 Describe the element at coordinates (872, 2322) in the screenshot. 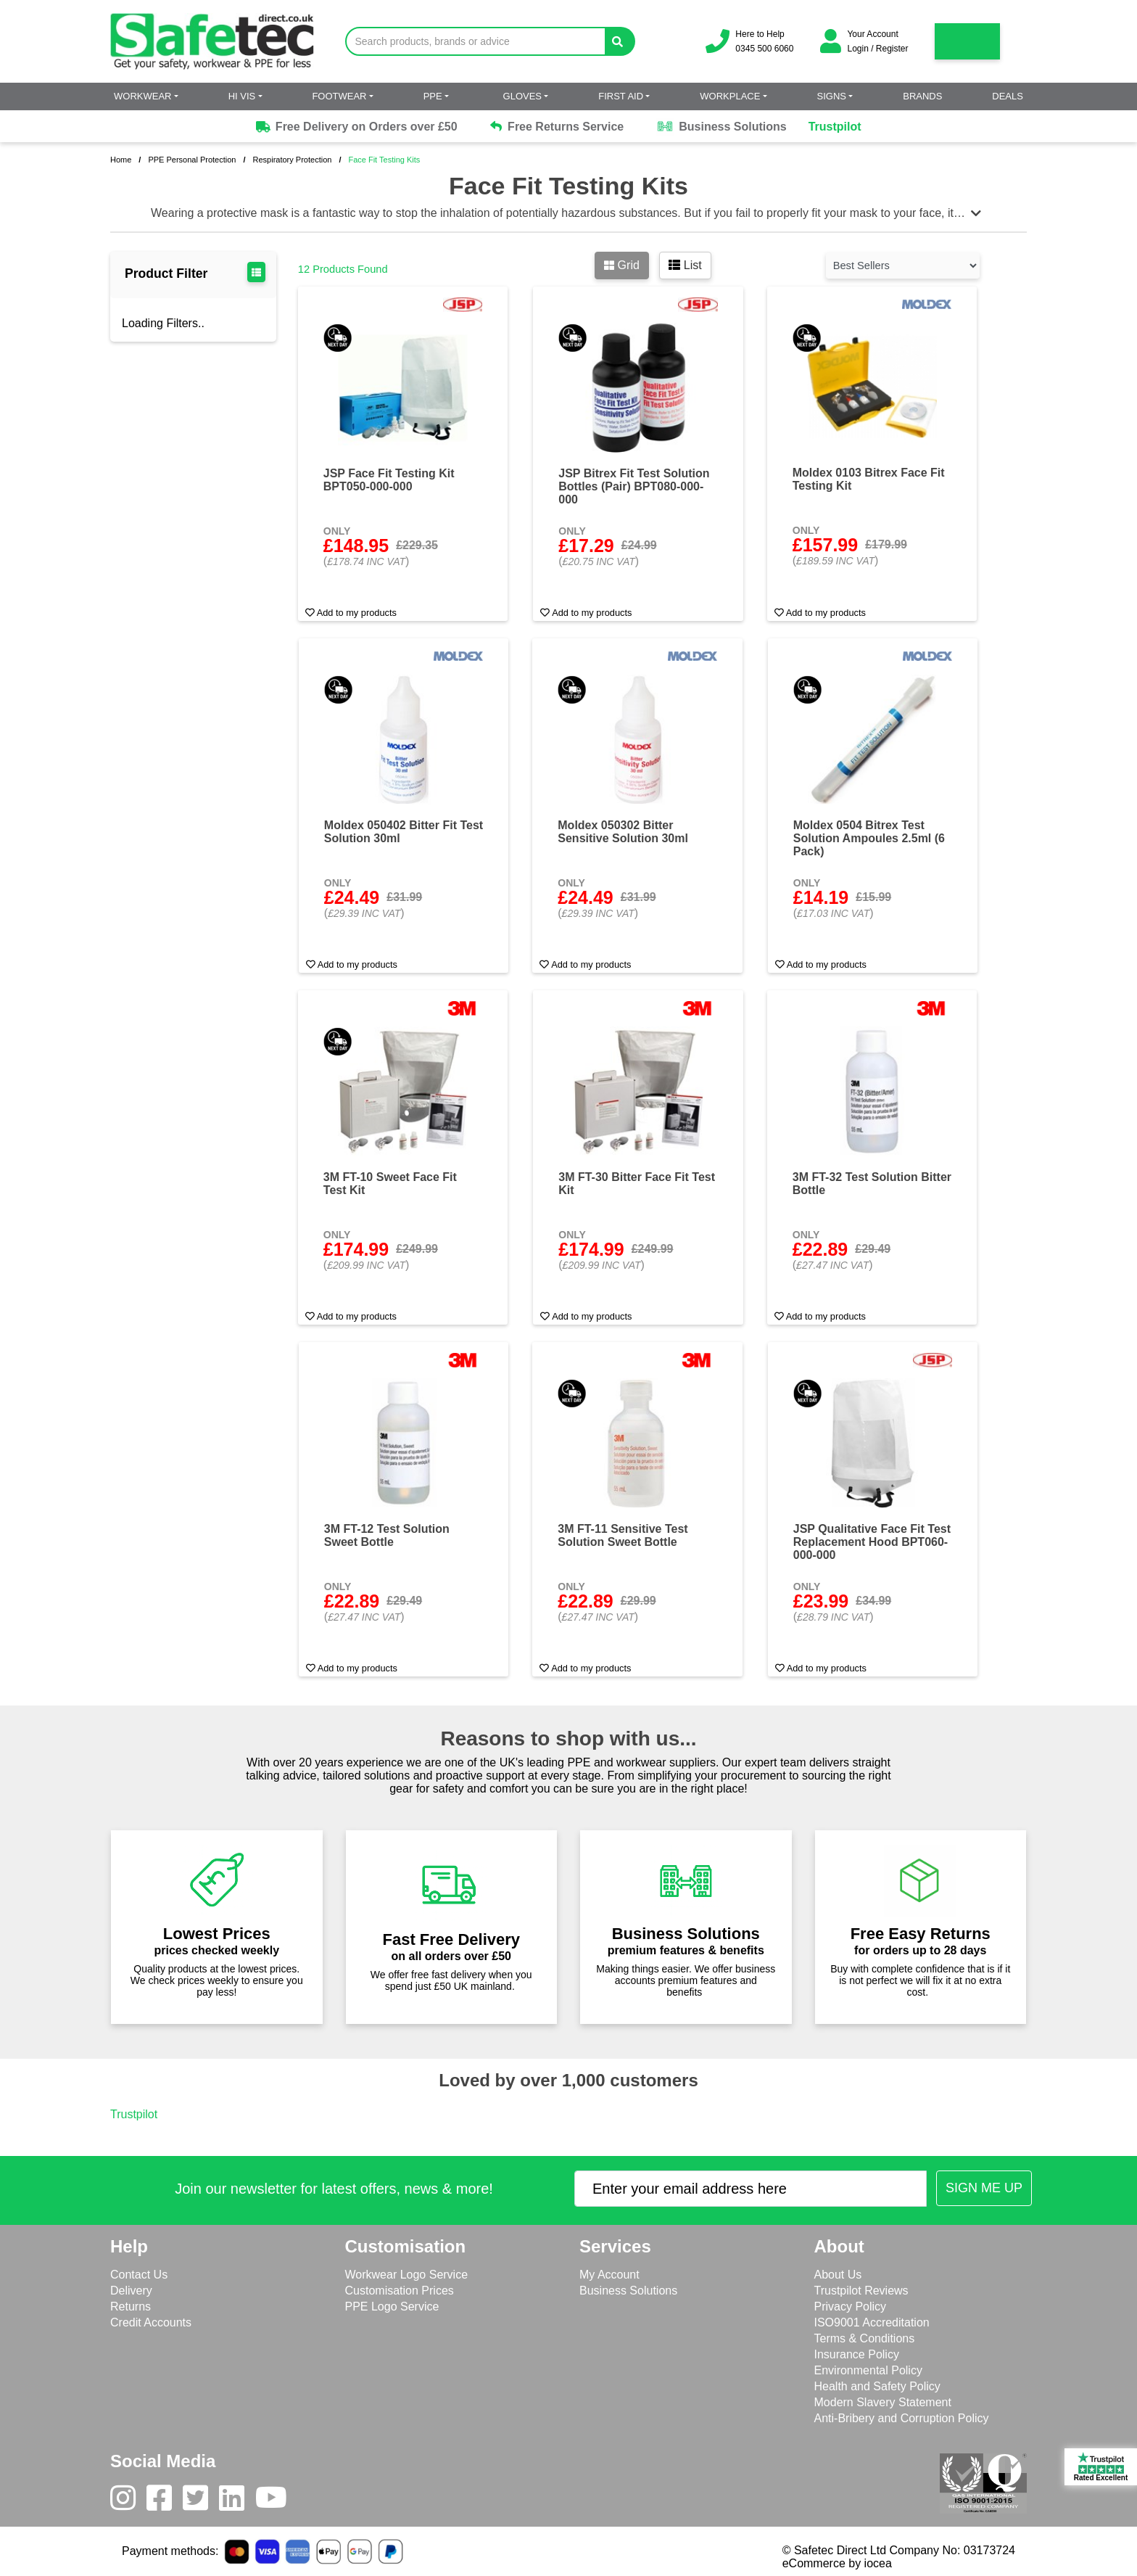

I see `ISO9001 Accreditation` at that location.